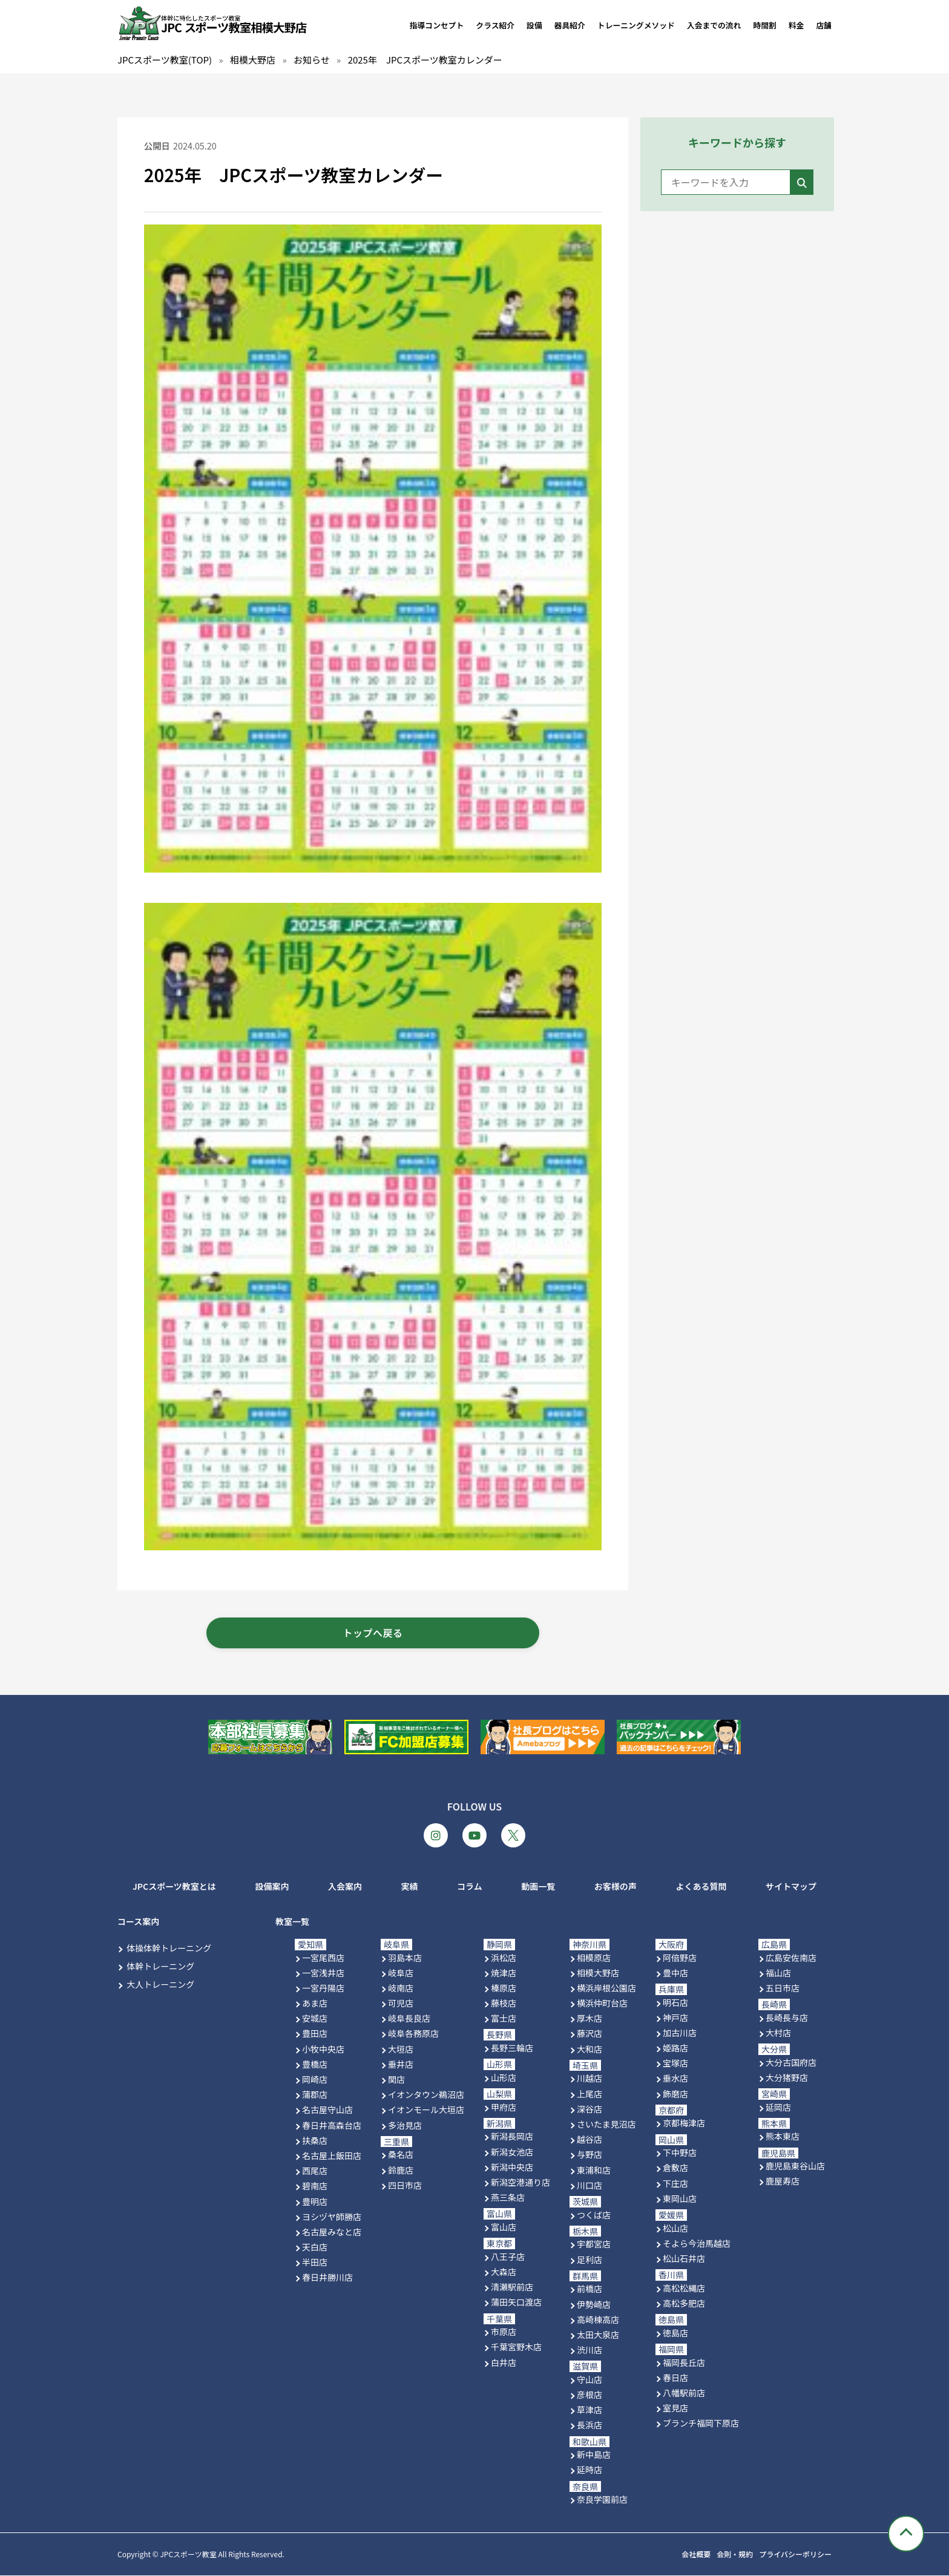  Describe the element at coordinates (512, 2137) in the screenshot. I see `新潟長岡店` at that location.